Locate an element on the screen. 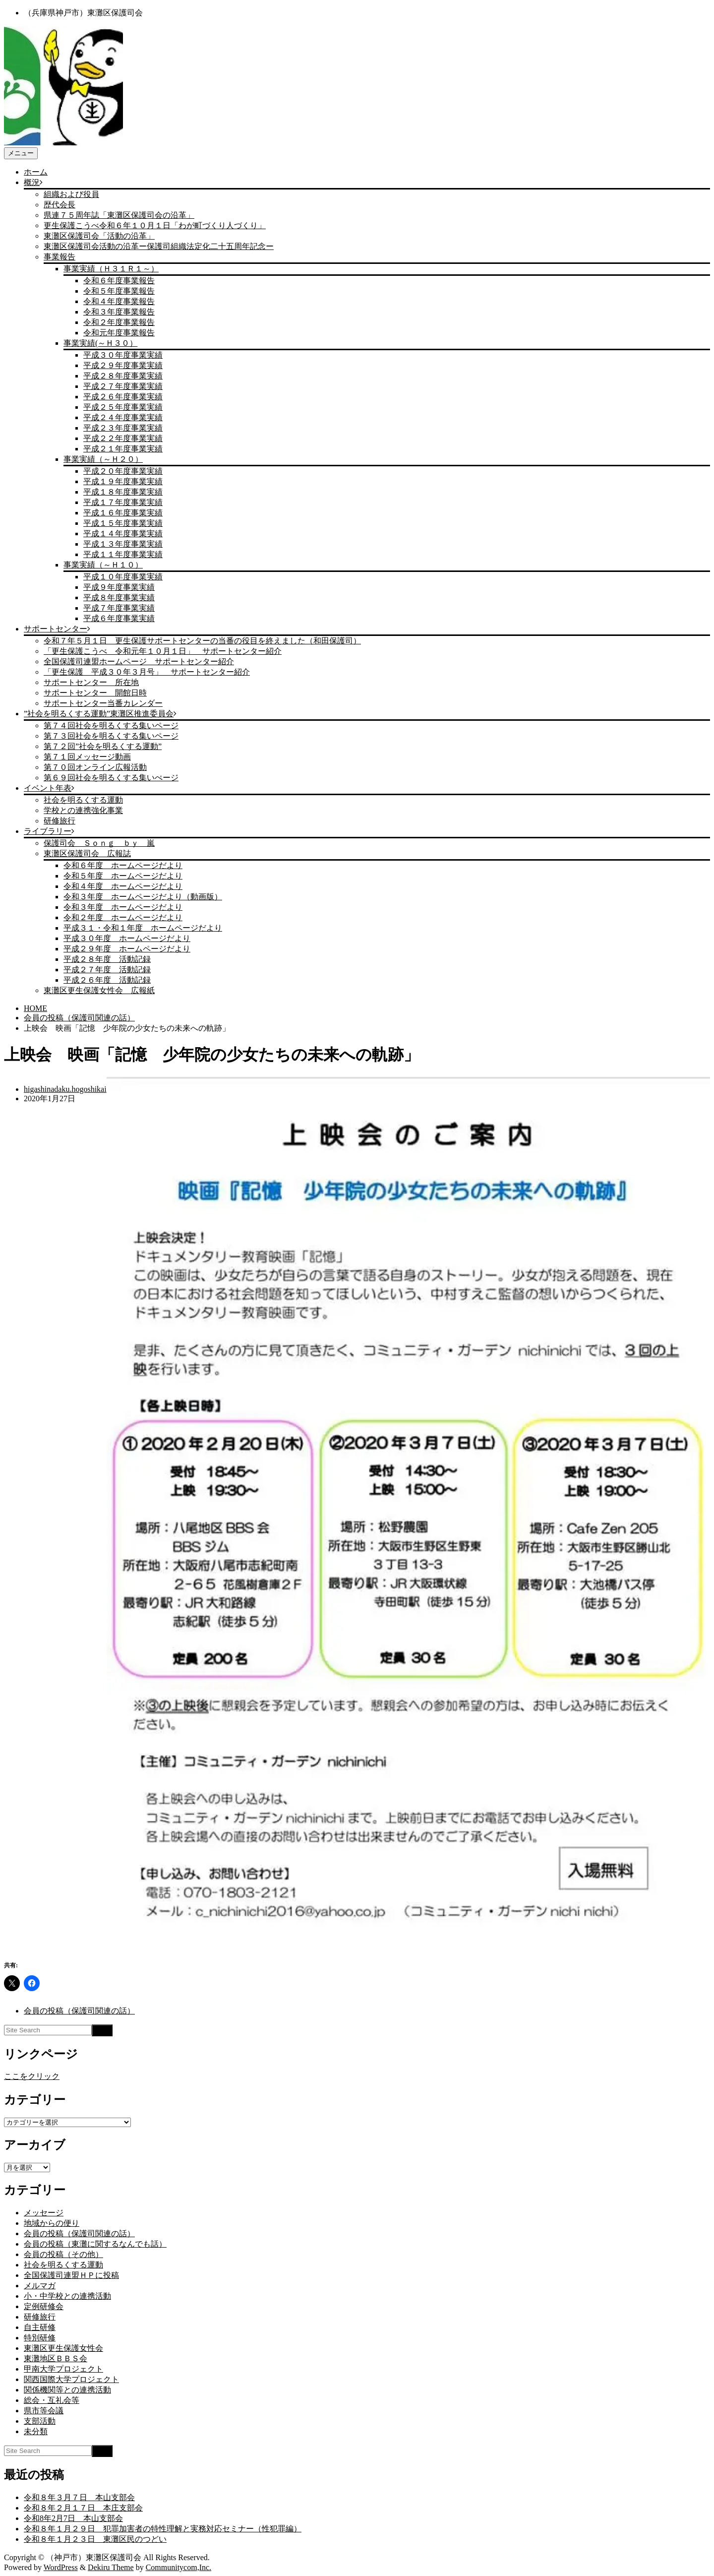 The height and width of the screenshot is (2576, 714). 令和４年度 ホームページだより is located at coordinates (122, 886).